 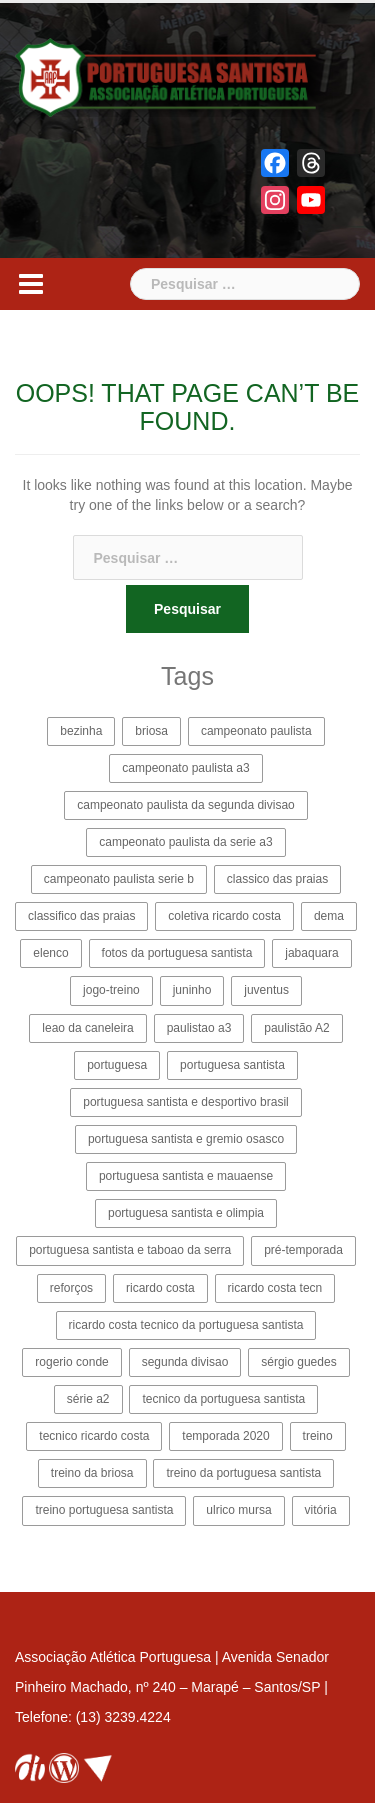 I want to click on treino da briosa [treino da briosa (2 itens)], so click(x=92, y=1473).